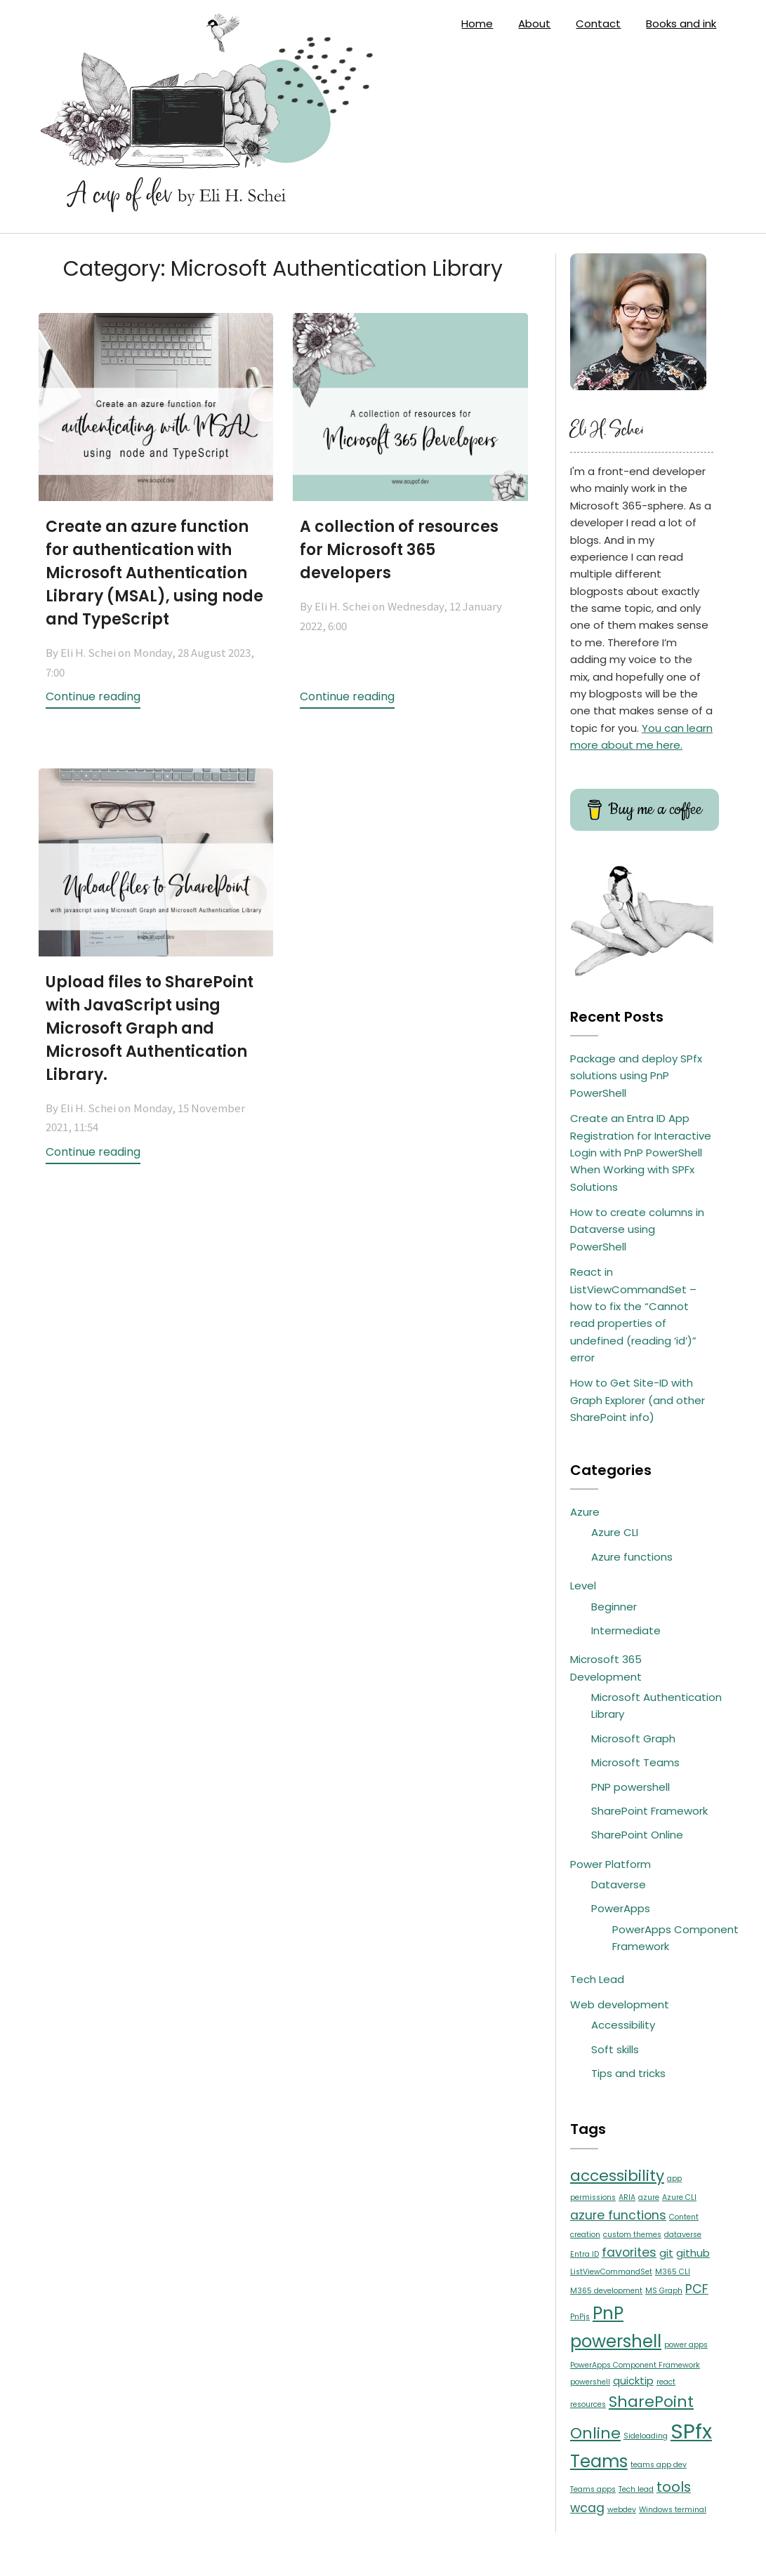 Image resolution: width=766 pixels, height=2576 pixels. What do you see at coordinates (632, 1556) in the screenshot?
I see `Azure functions` at bounding box center [632, 1556].